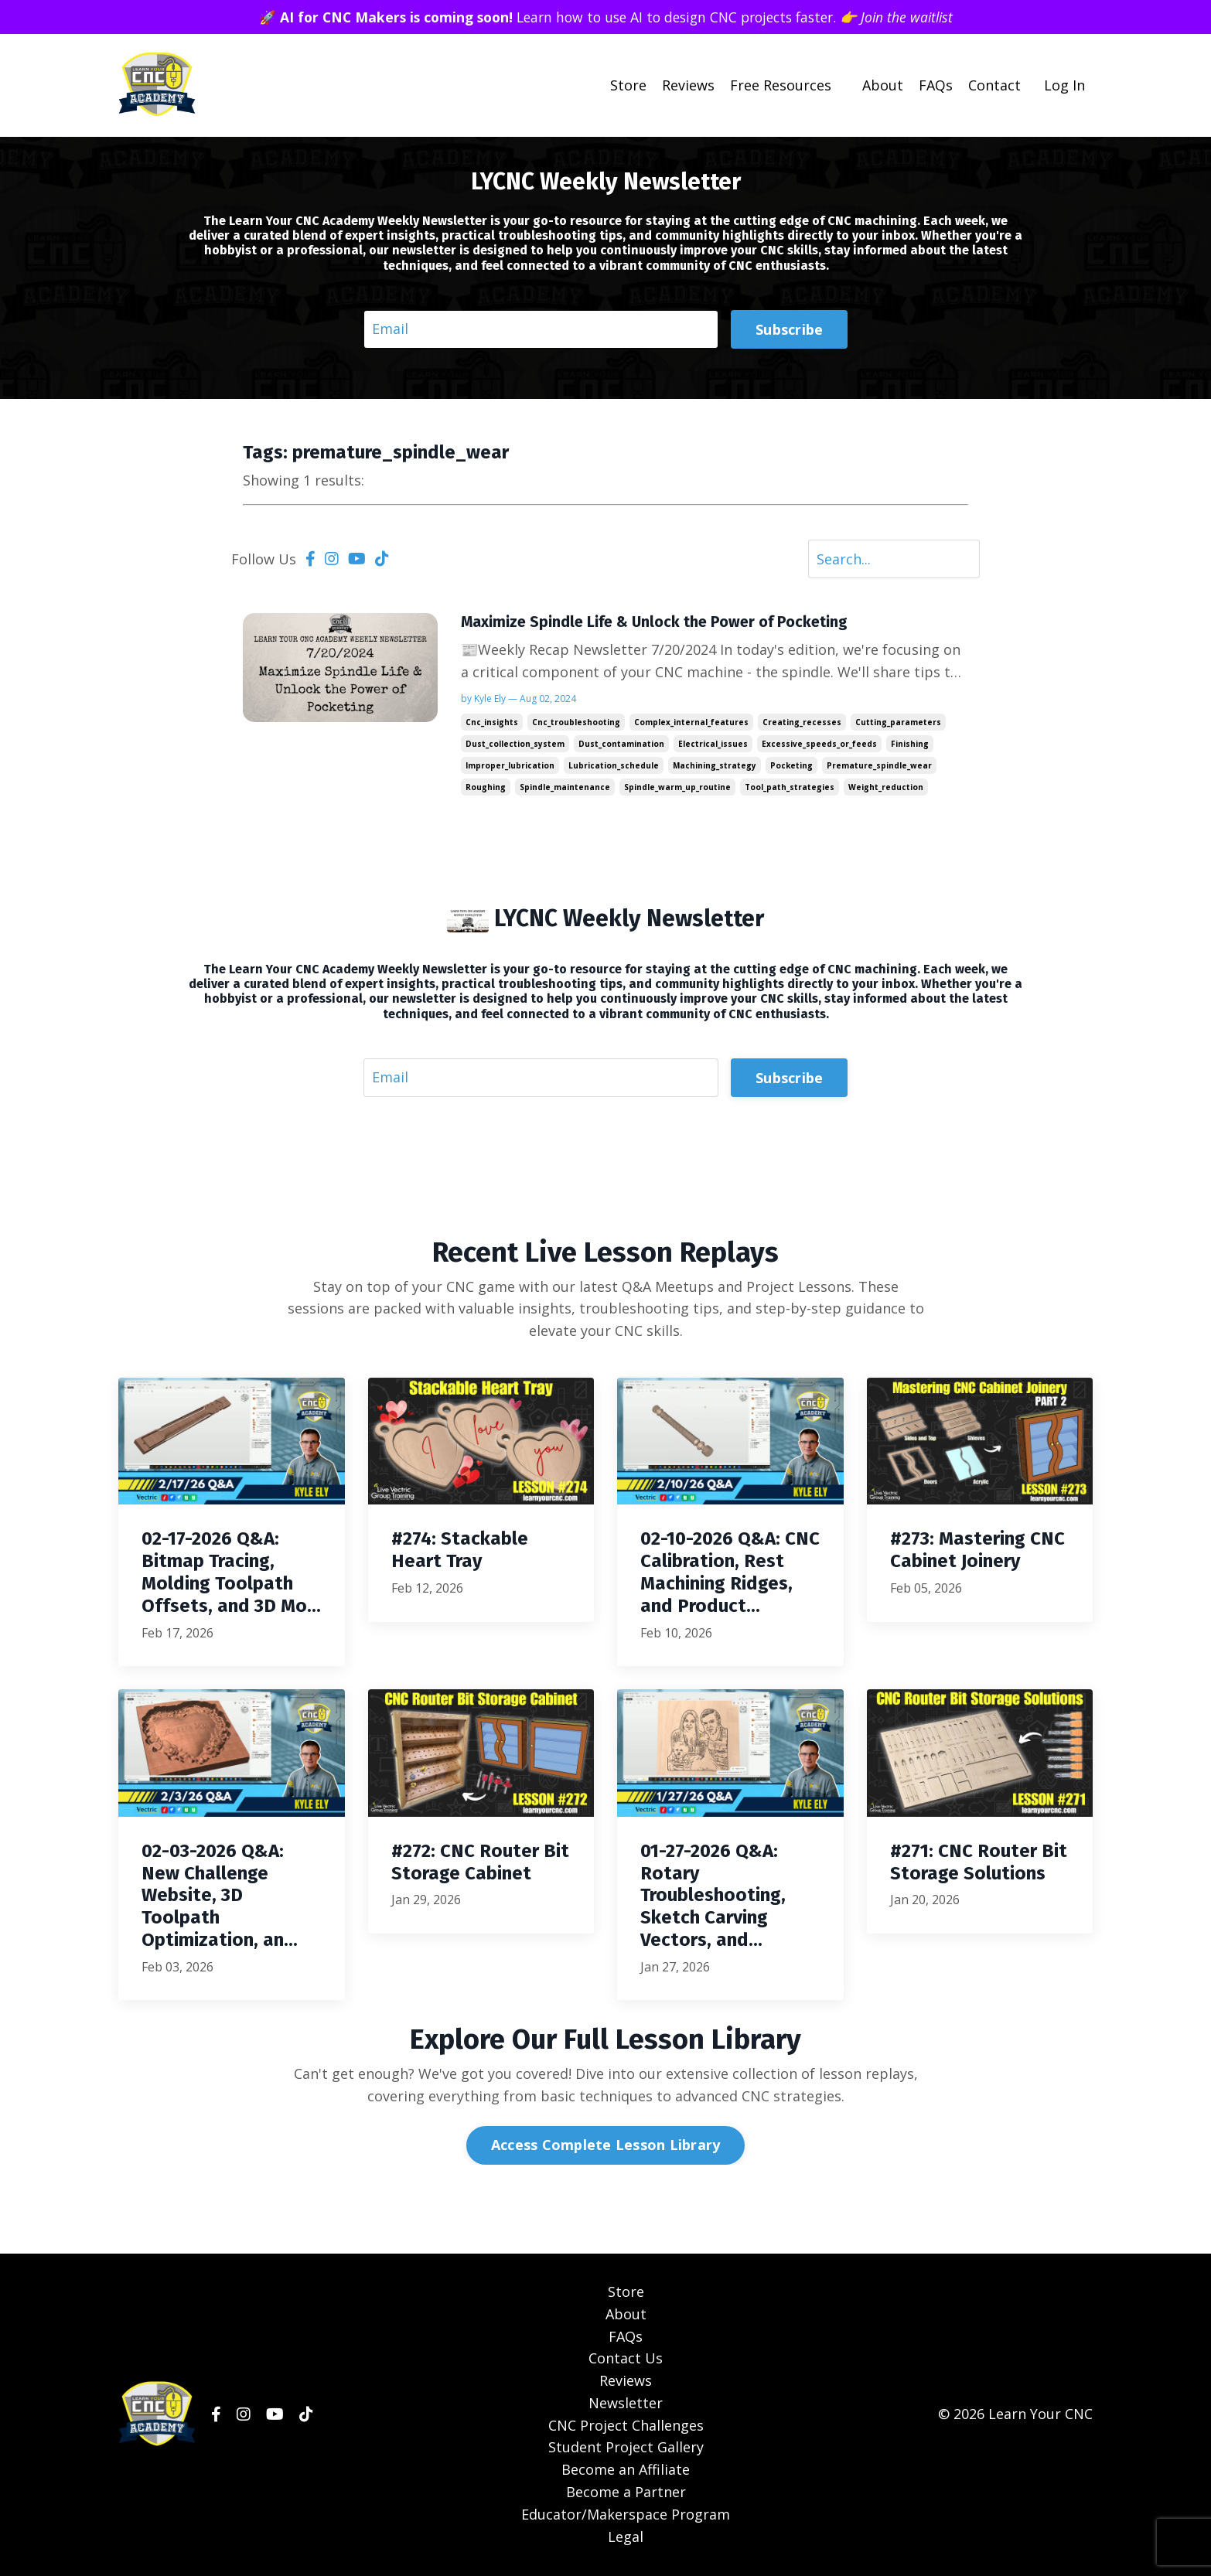 The width and height of the screenshot is (1211, 2576). Describe the element at coordinates (576, 722) in the screenshot. I see `cnc_troubleshooting` at that location.